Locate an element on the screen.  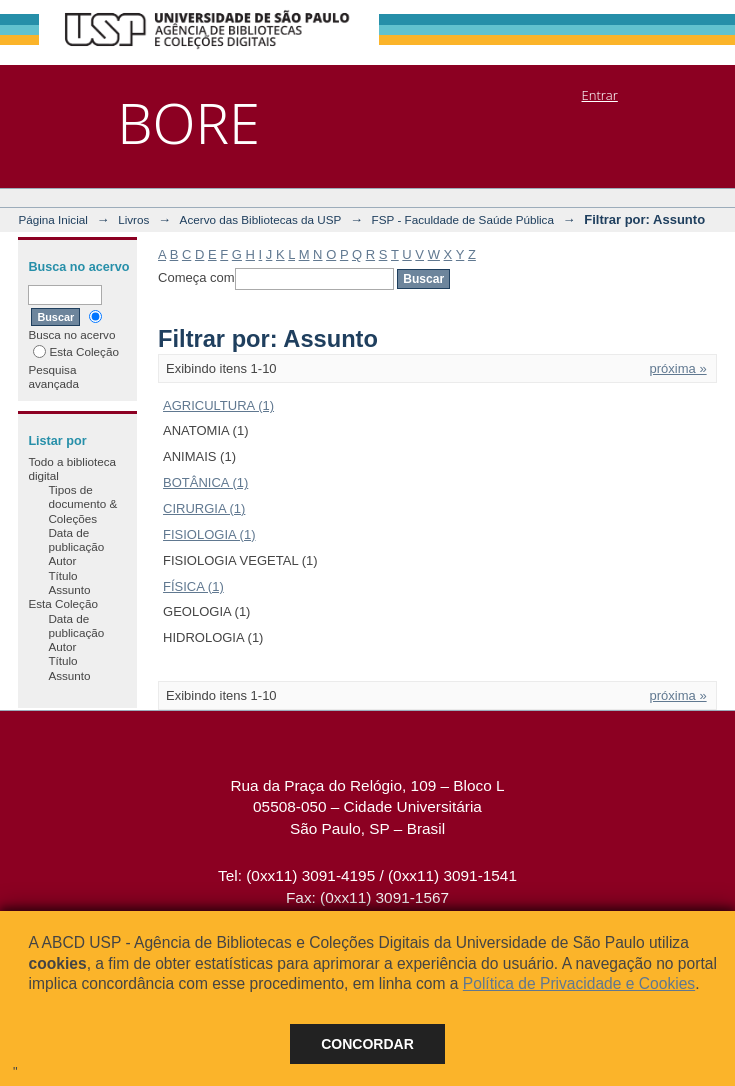
FÍSICA (1) is located at coordinates (193, 586).